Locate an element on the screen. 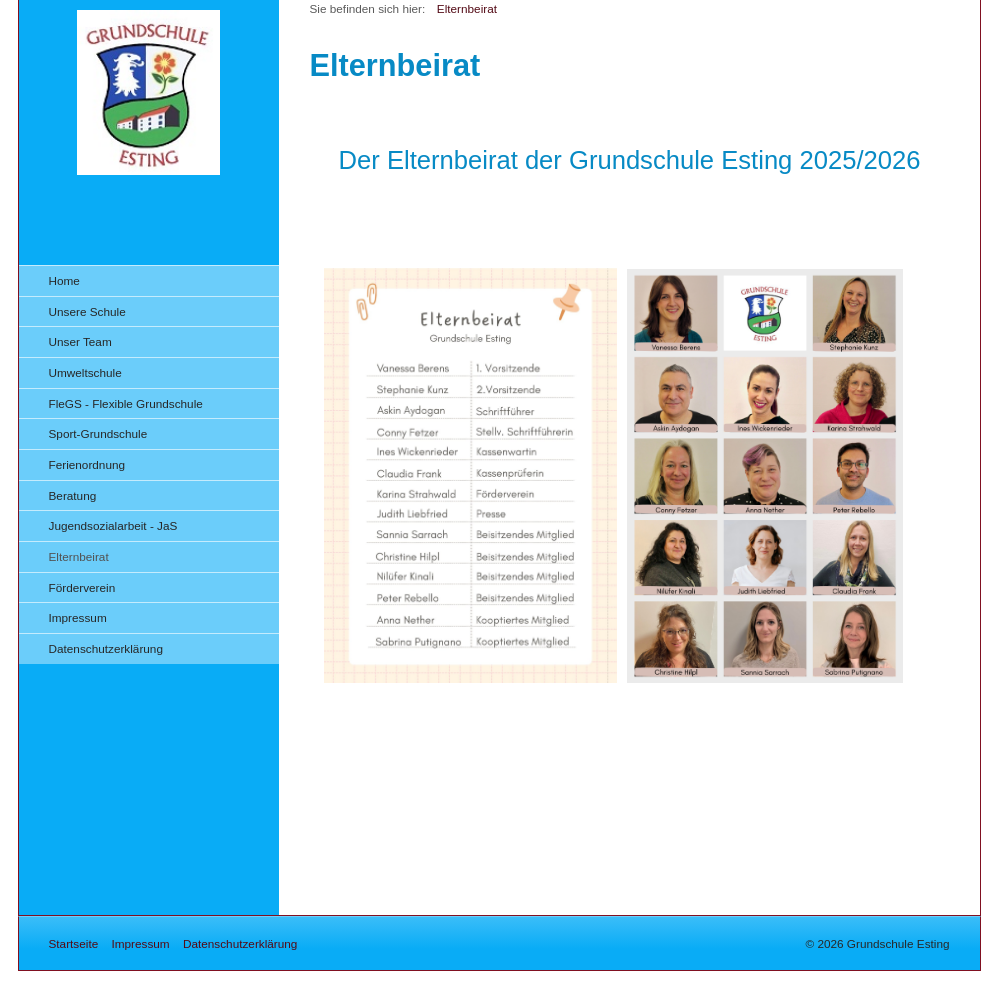 The width and height of the screenshot is (998, 1001). Elternbeirat is located at coordinates (79, 556).